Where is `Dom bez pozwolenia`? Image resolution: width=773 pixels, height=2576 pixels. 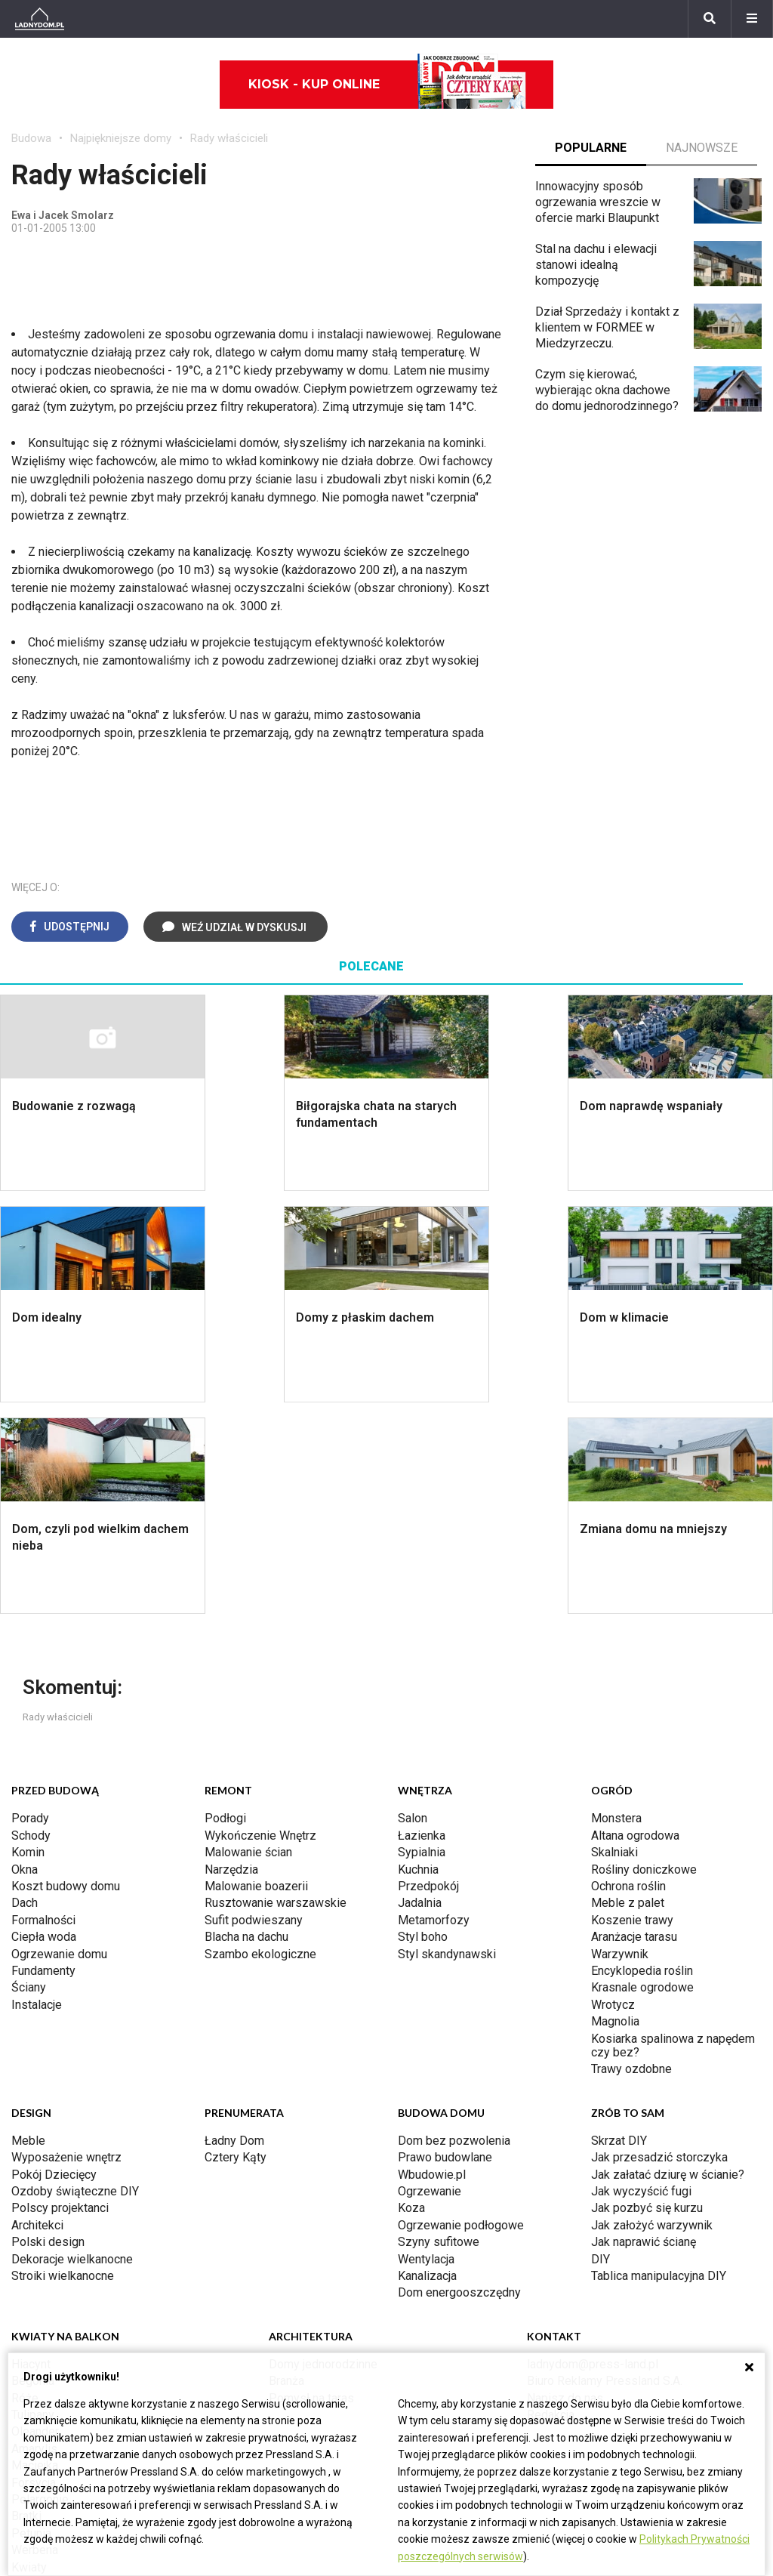
Dom bez pozwolenia is located at coordinates (454, 1929).